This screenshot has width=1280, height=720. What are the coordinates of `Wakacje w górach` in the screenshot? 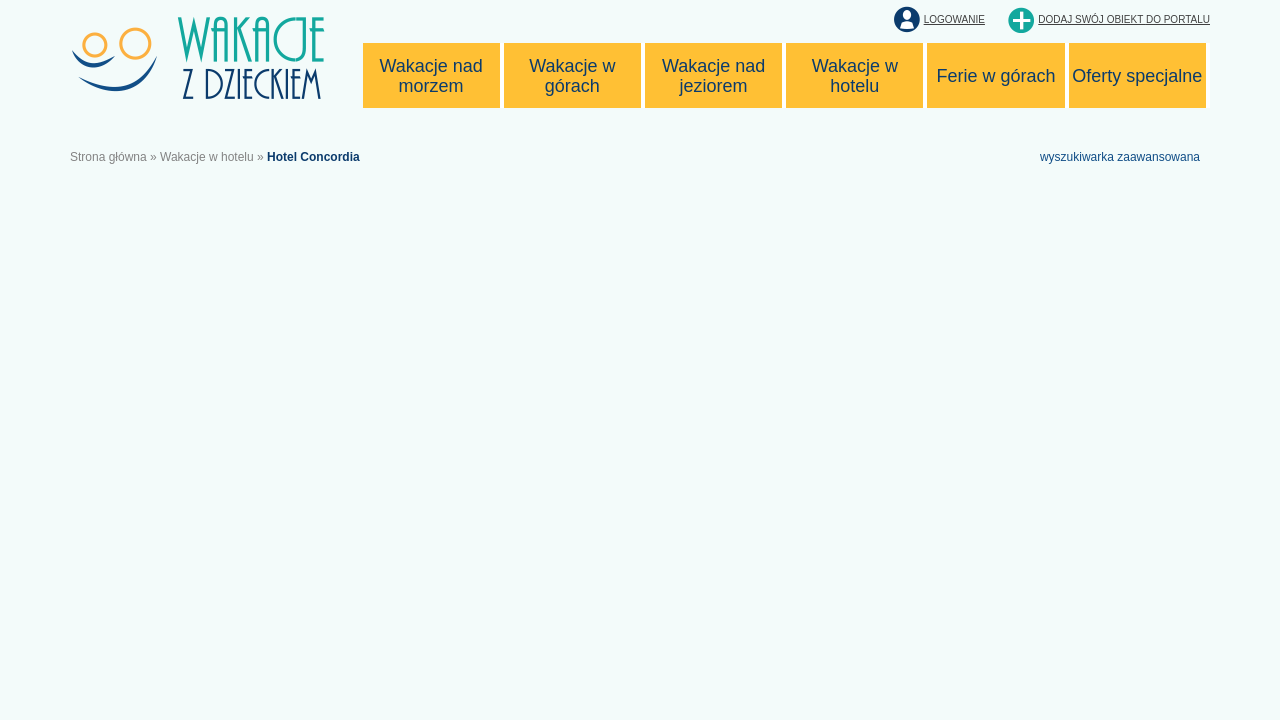 It's located at (572, 76).